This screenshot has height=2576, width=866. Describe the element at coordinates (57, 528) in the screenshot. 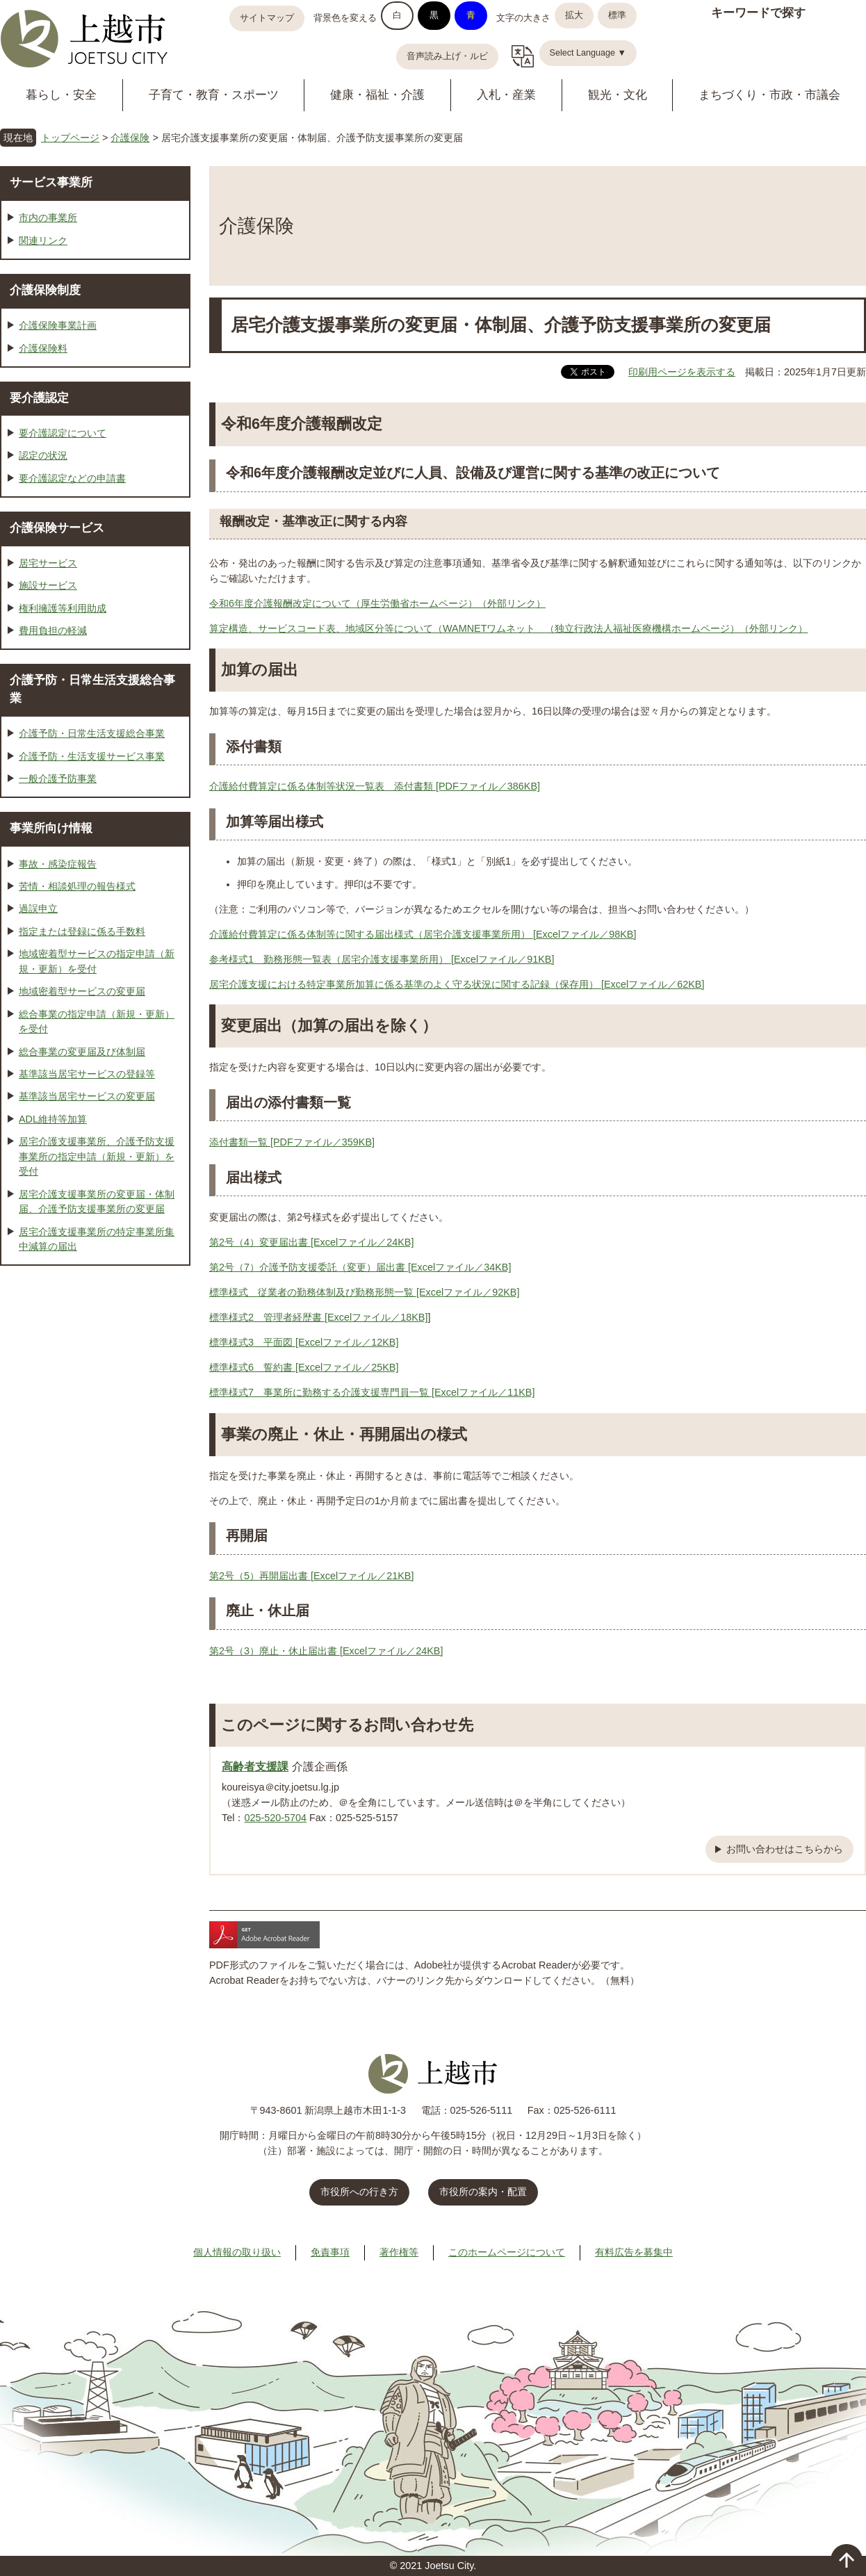

I see `介護保険サービス` at that location.